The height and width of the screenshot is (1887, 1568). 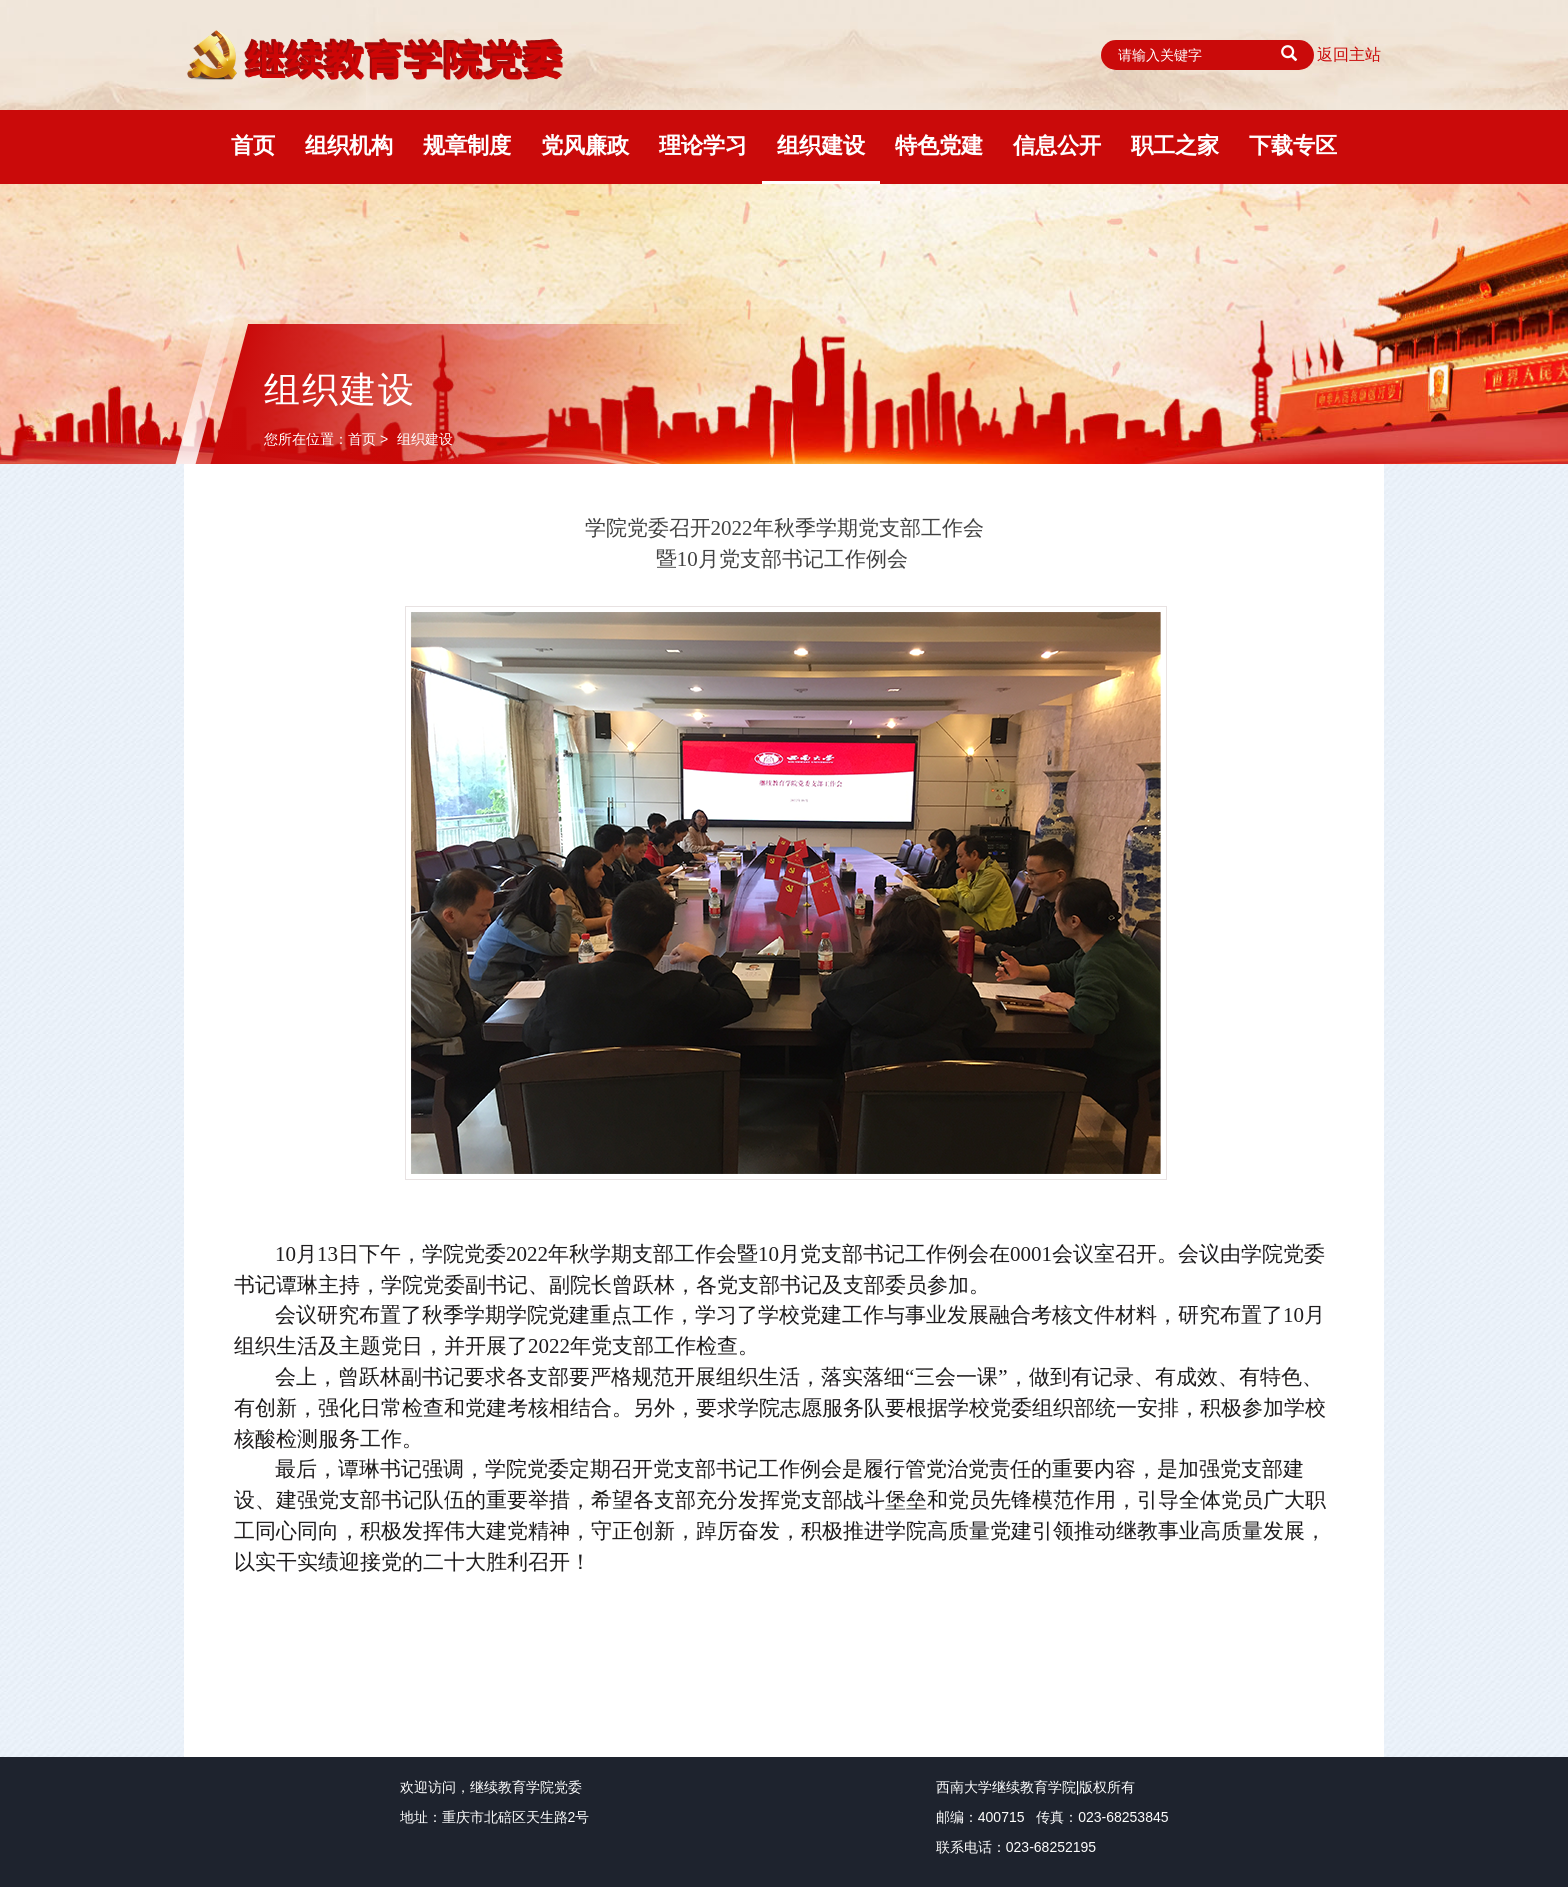 I want to click on 下载专区, so click(x=1293, y=145).